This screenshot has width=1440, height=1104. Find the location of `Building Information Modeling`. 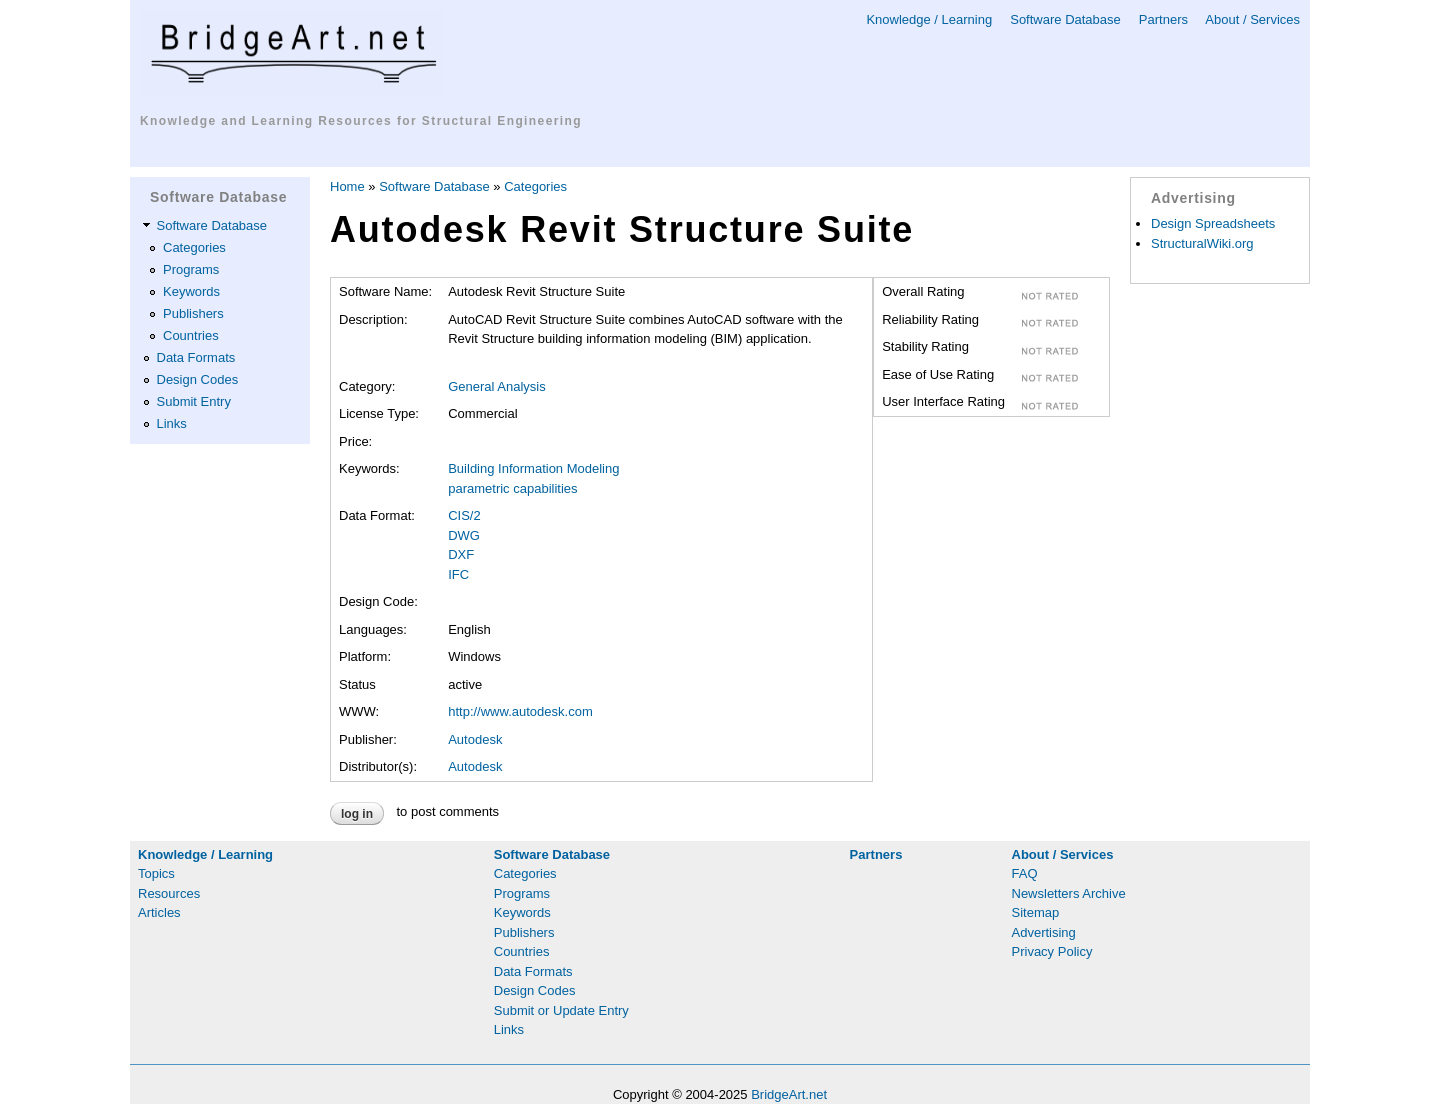

Building Information Modeling is located at coordinates (533, 468).